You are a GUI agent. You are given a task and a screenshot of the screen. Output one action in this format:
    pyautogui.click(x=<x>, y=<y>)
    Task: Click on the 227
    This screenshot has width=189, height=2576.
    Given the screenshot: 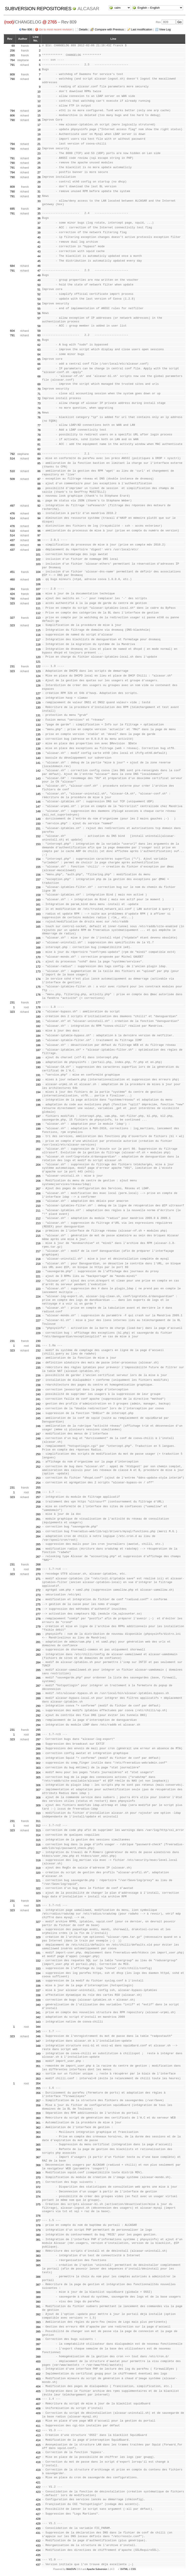 What is the action you would take?
    pyautogui.click(x=38, y=1320)
    